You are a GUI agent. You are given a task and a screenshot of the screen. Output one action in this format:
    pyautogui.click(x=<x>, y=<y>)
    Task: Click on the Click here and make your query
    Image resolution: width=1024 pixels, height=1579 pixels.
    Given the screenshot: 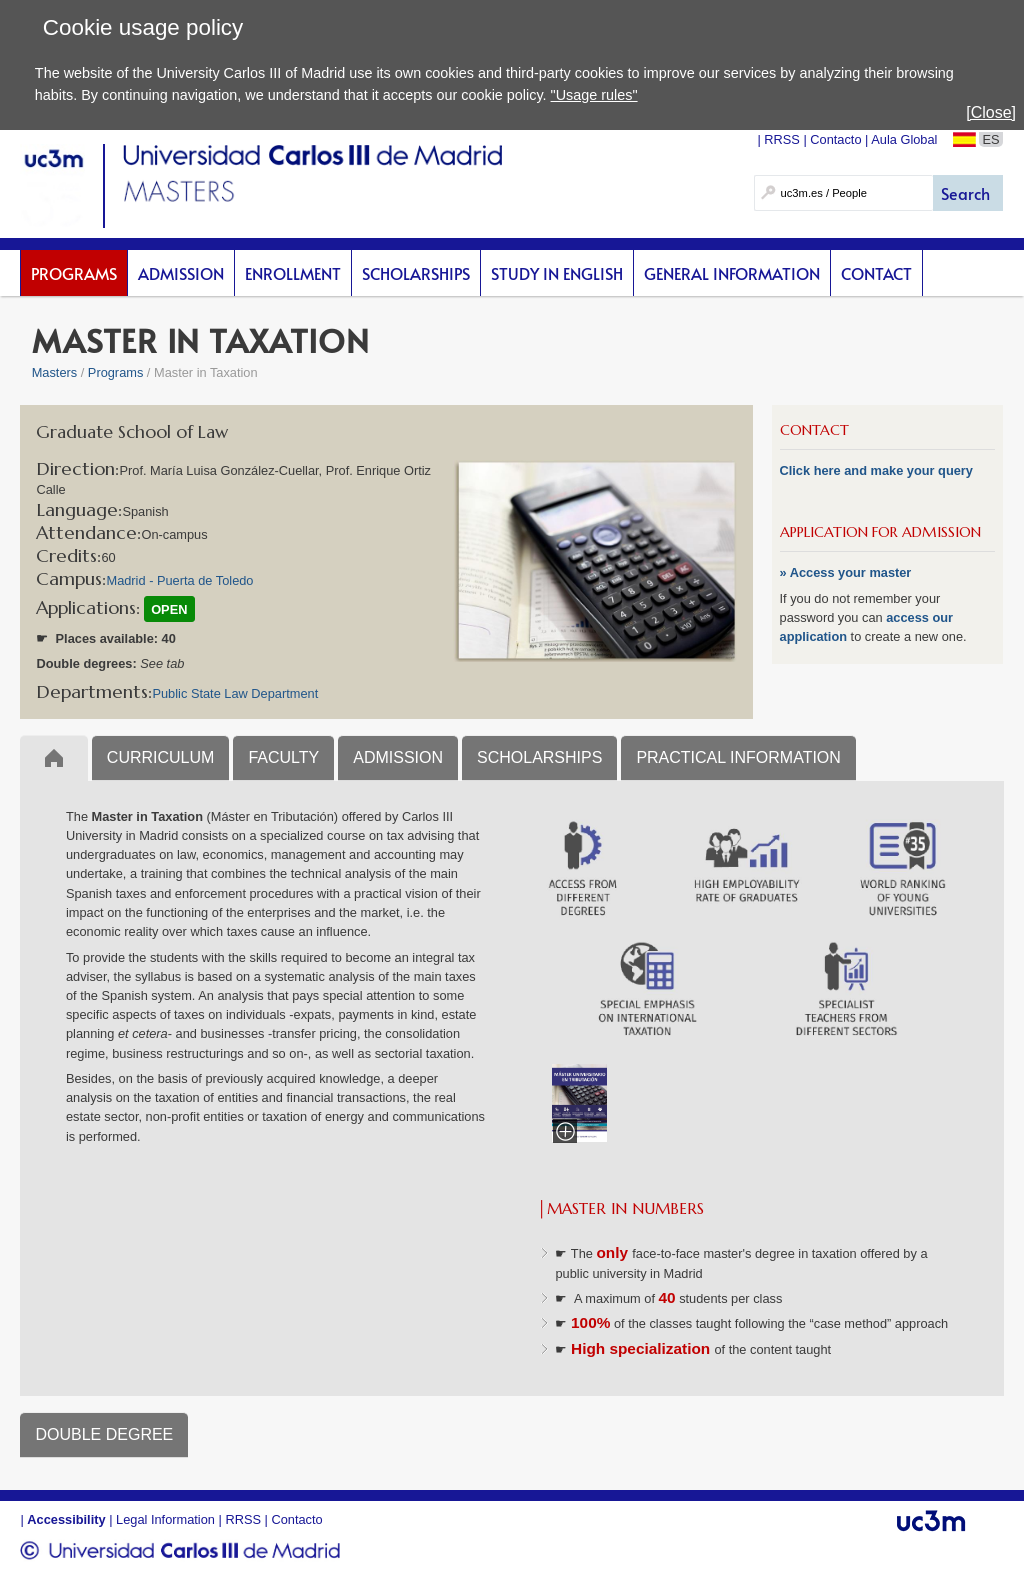 What is the action you would take?
    pyautogui.click(x=876, y=470)
    